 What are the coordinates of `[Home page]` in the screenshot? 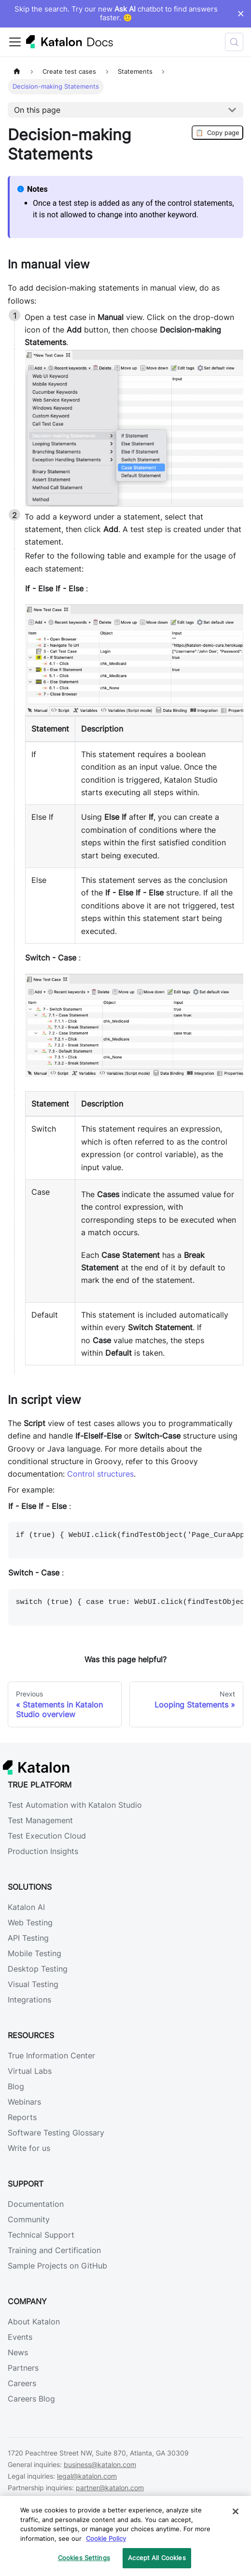 It's located at (17, 71).